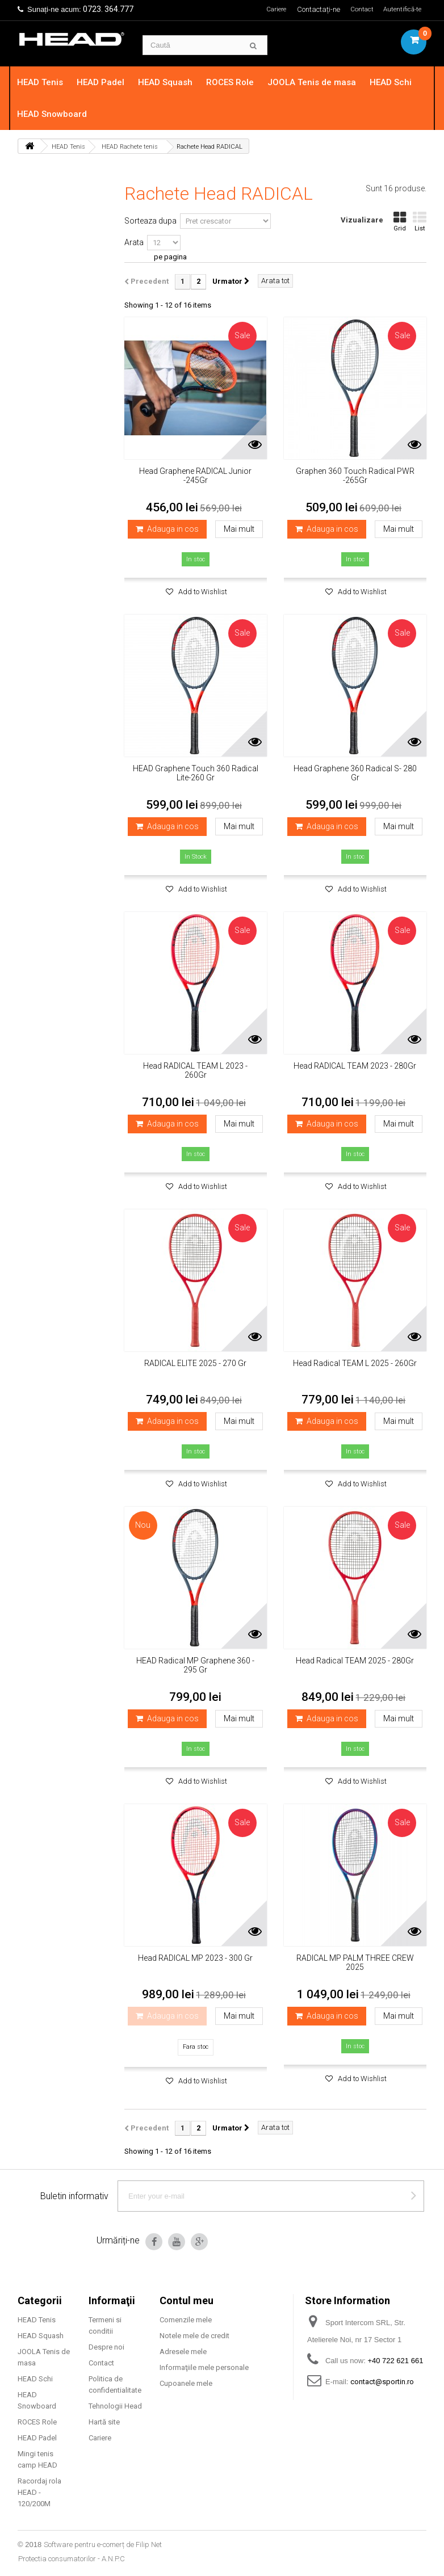  I want to click on RADICAL ELITE 2025 - 270 Gr, so click(195, 1363).